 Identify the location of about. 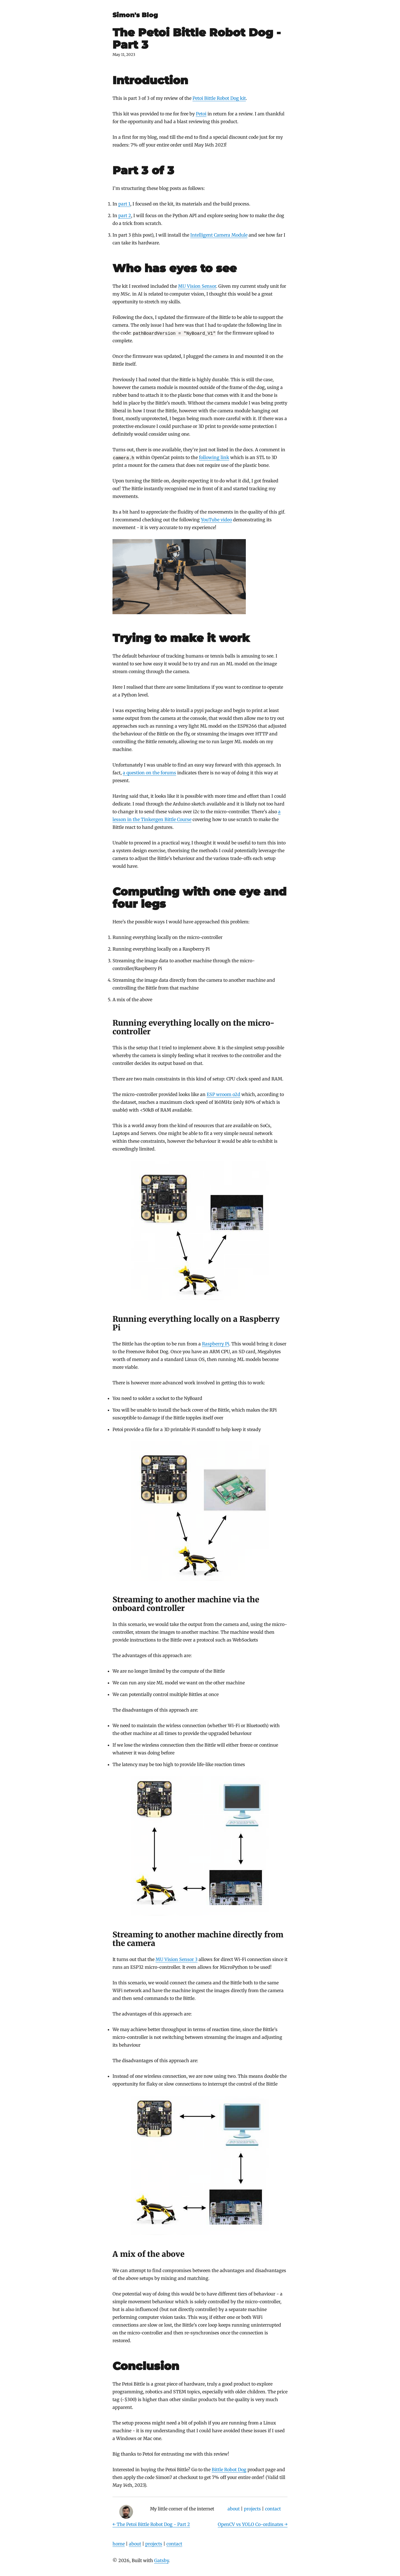
(234, 2508).